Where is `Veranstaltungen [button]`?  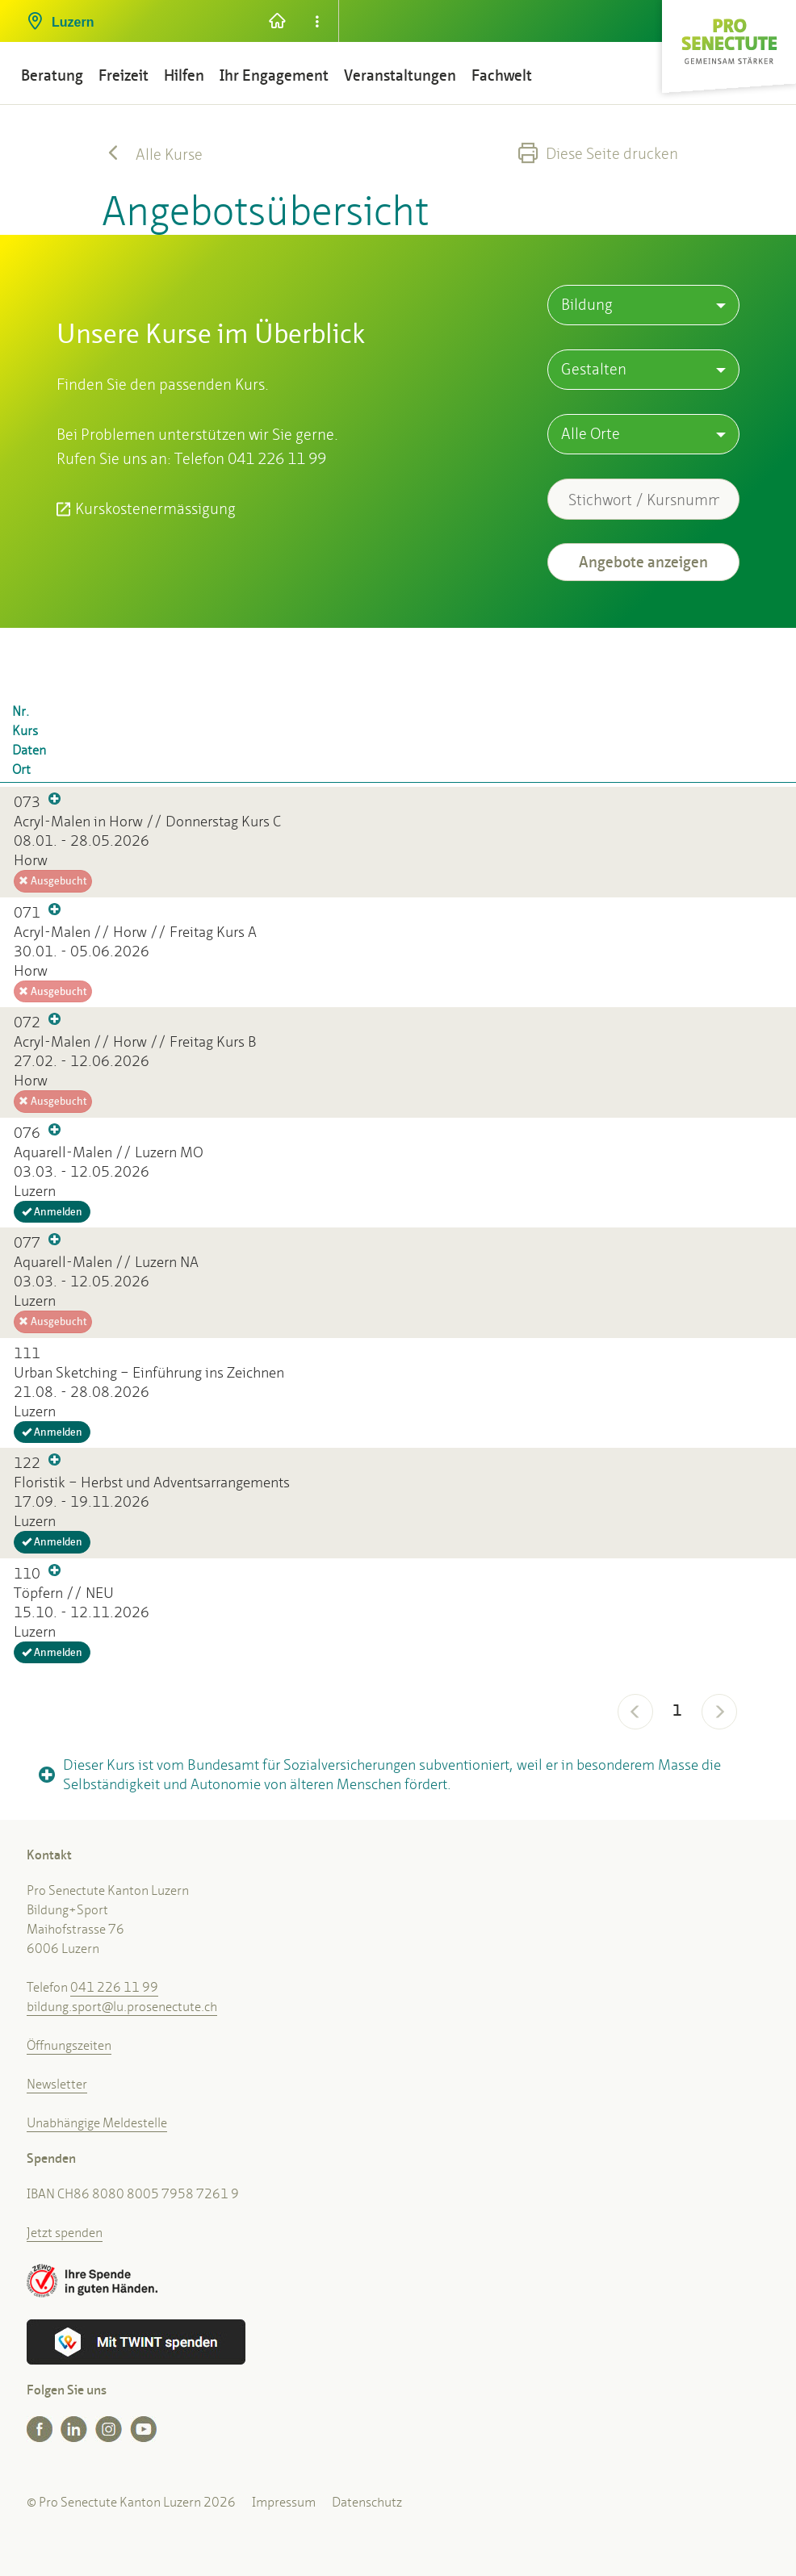
Veranstaltungen [button] is located at coordinates (400, 75).